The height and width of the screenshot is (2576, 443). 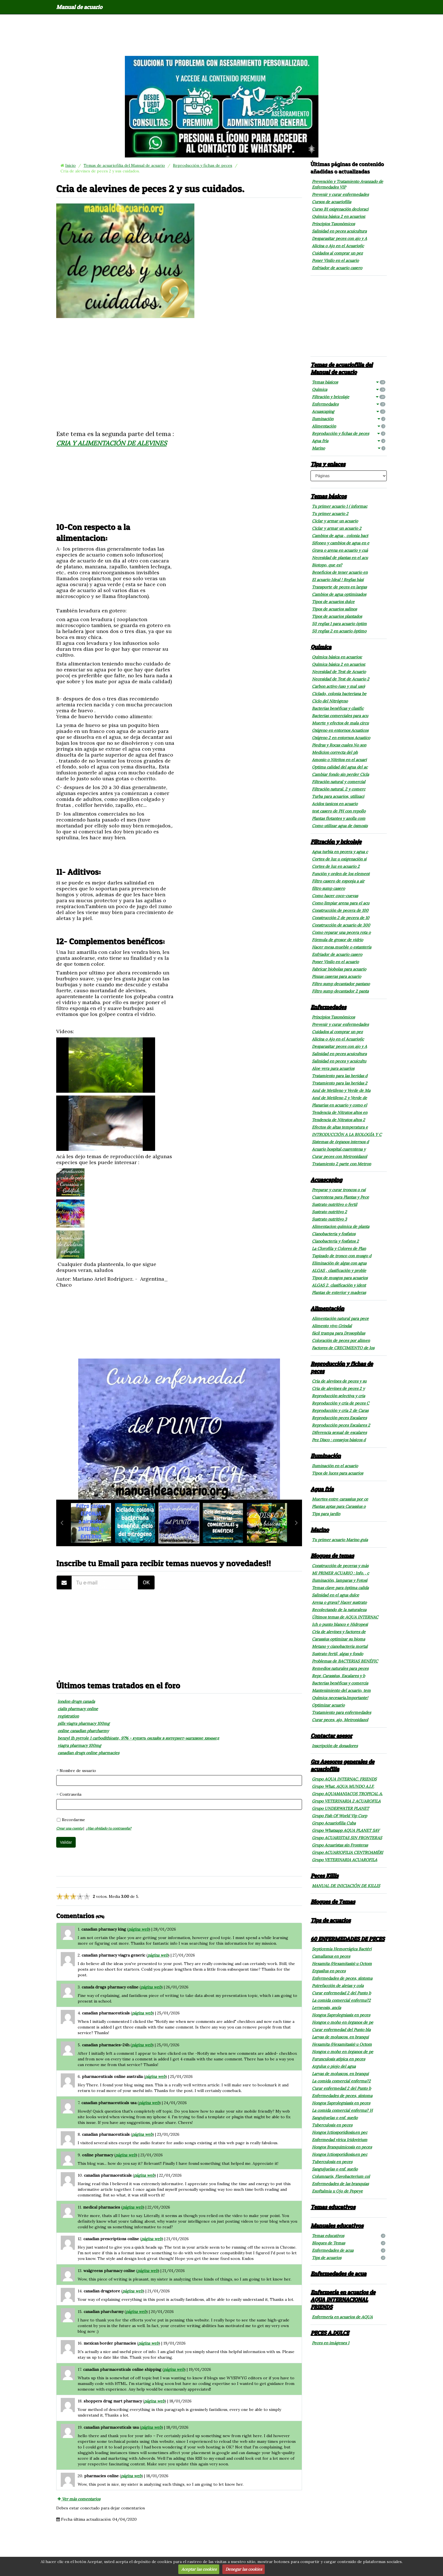 I want to click on Enfermería en acuarios de AQUA INTERNACIONAL FRIENDS, so click(x=342, y=2299).